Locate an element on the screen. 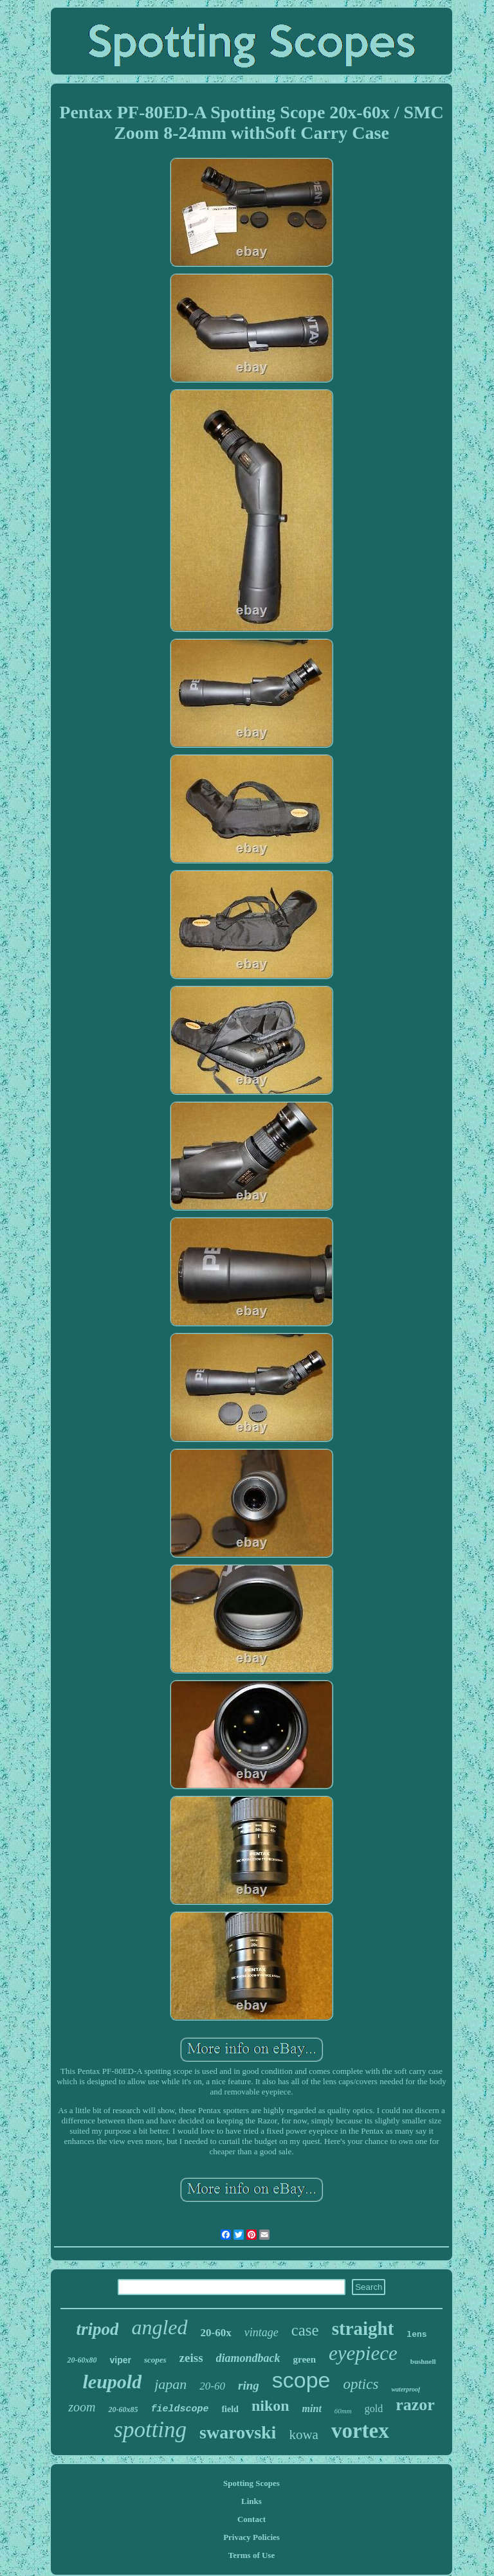 The height and width of the screenshot is (2576, 494). eyepiece is located at coordinates (363, 2353).